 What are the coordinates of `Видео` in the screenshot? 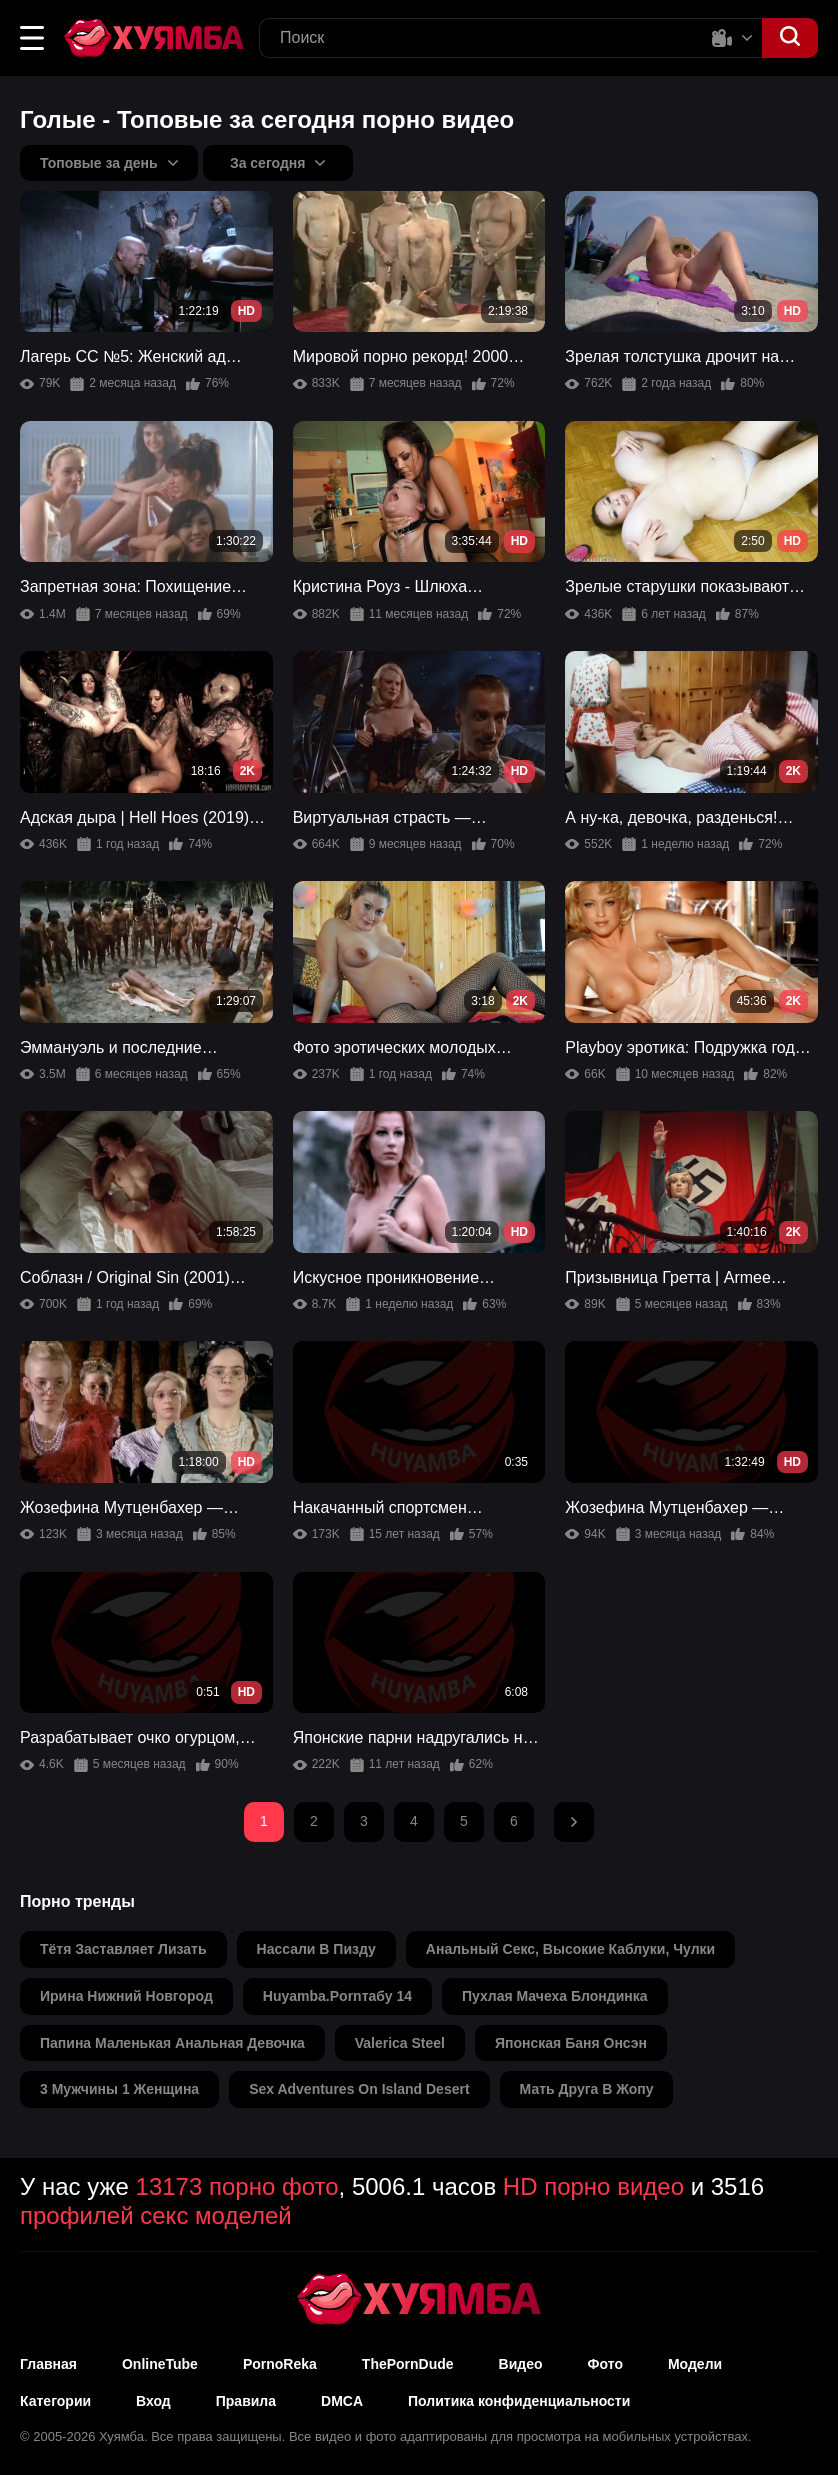 It's located at (521, 2364).